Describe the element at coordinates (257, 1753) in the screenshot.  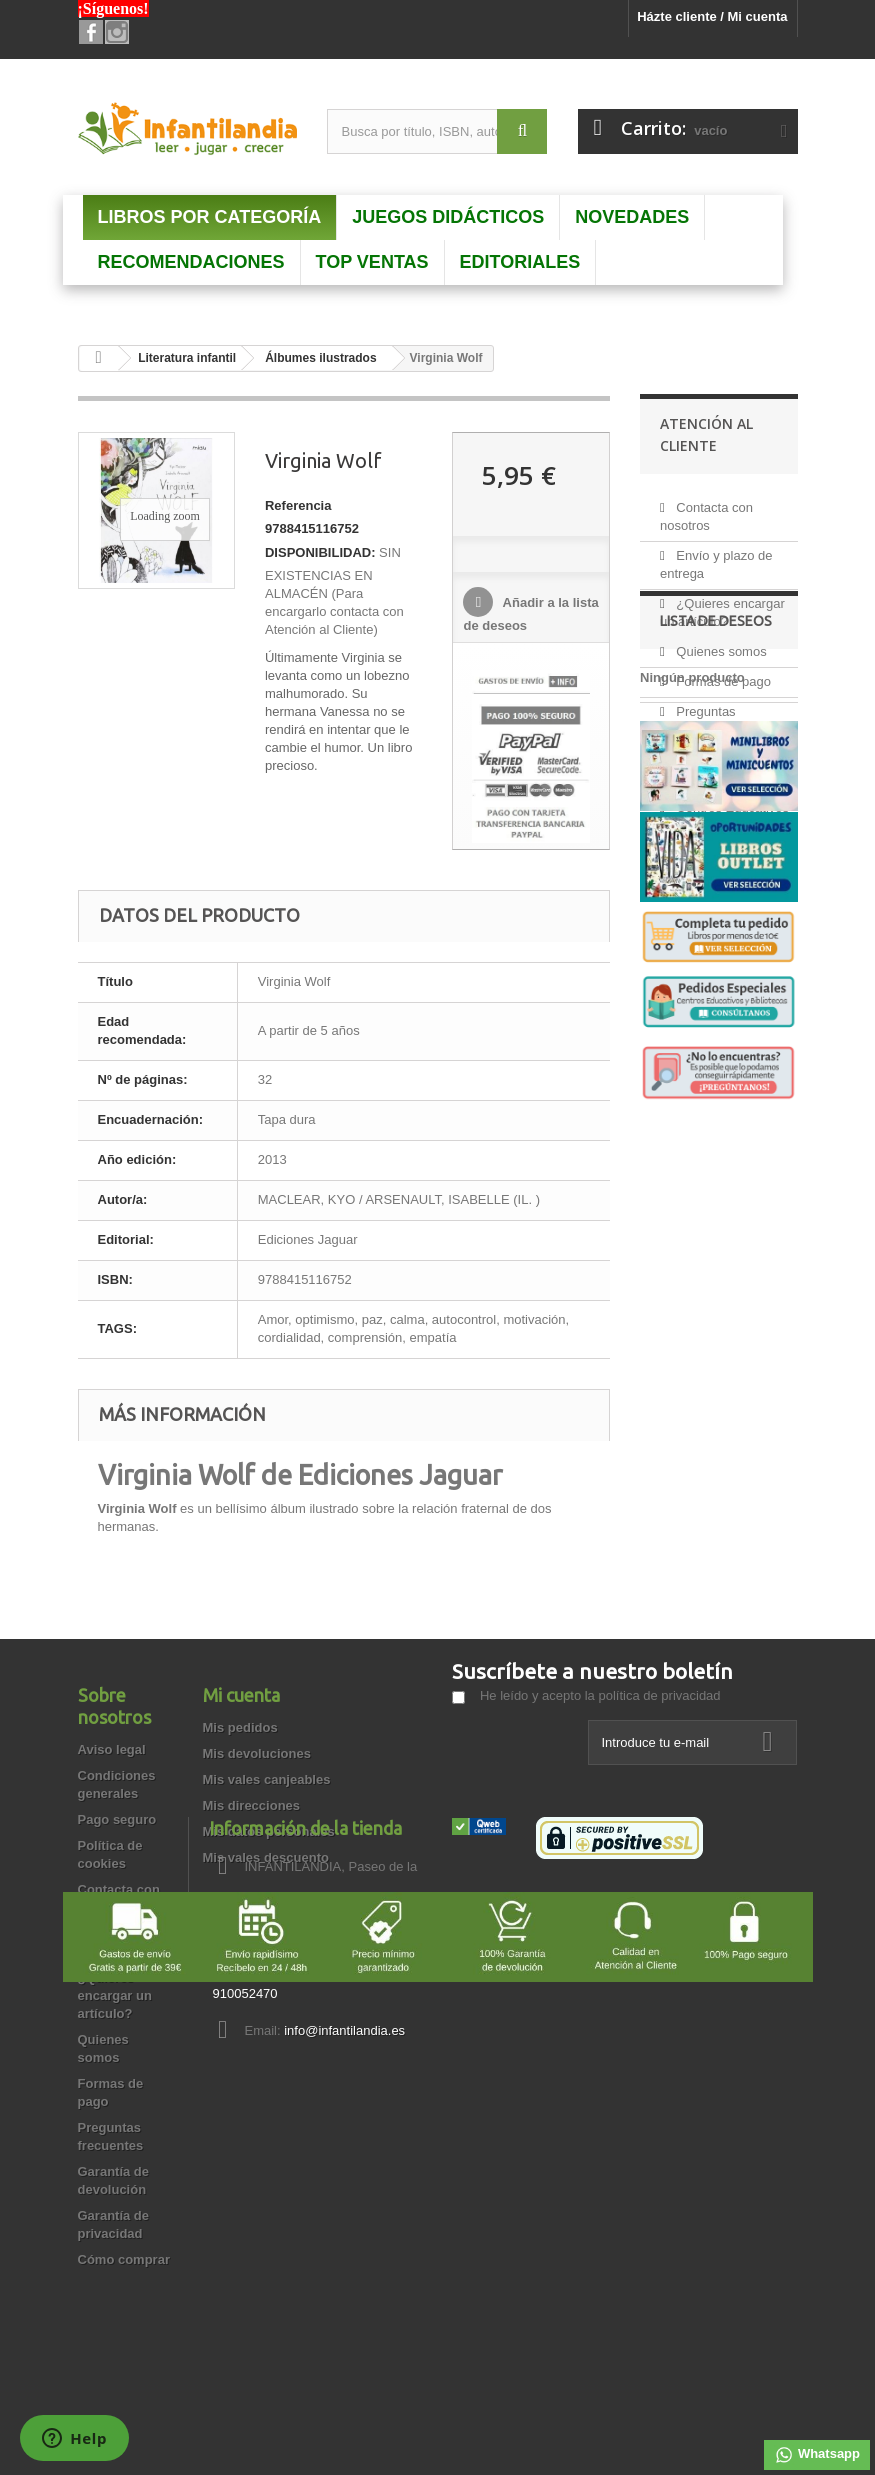
I see `Mis devoluciones` at that location.